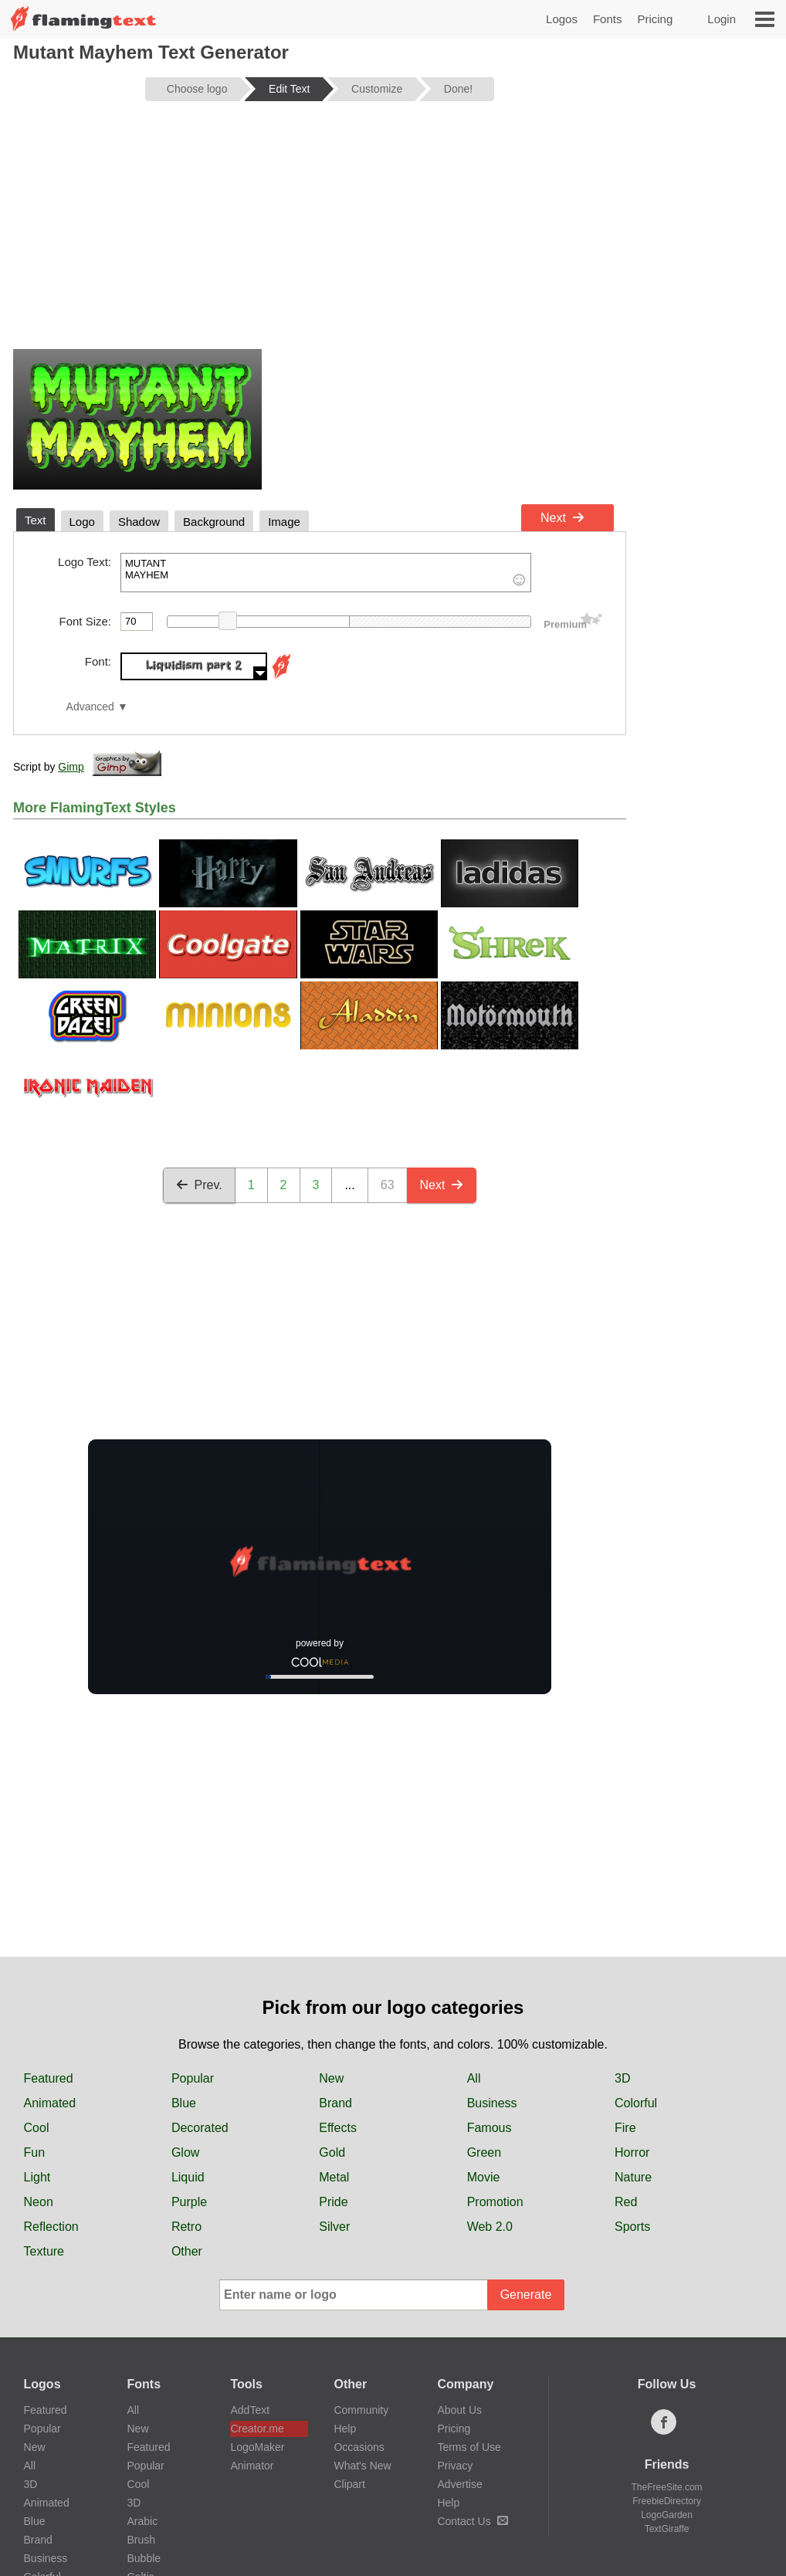  What do you see at coordinates (200, 2127) in the screenshot?
I see `Decorated` at bounding box center [200, 2127].